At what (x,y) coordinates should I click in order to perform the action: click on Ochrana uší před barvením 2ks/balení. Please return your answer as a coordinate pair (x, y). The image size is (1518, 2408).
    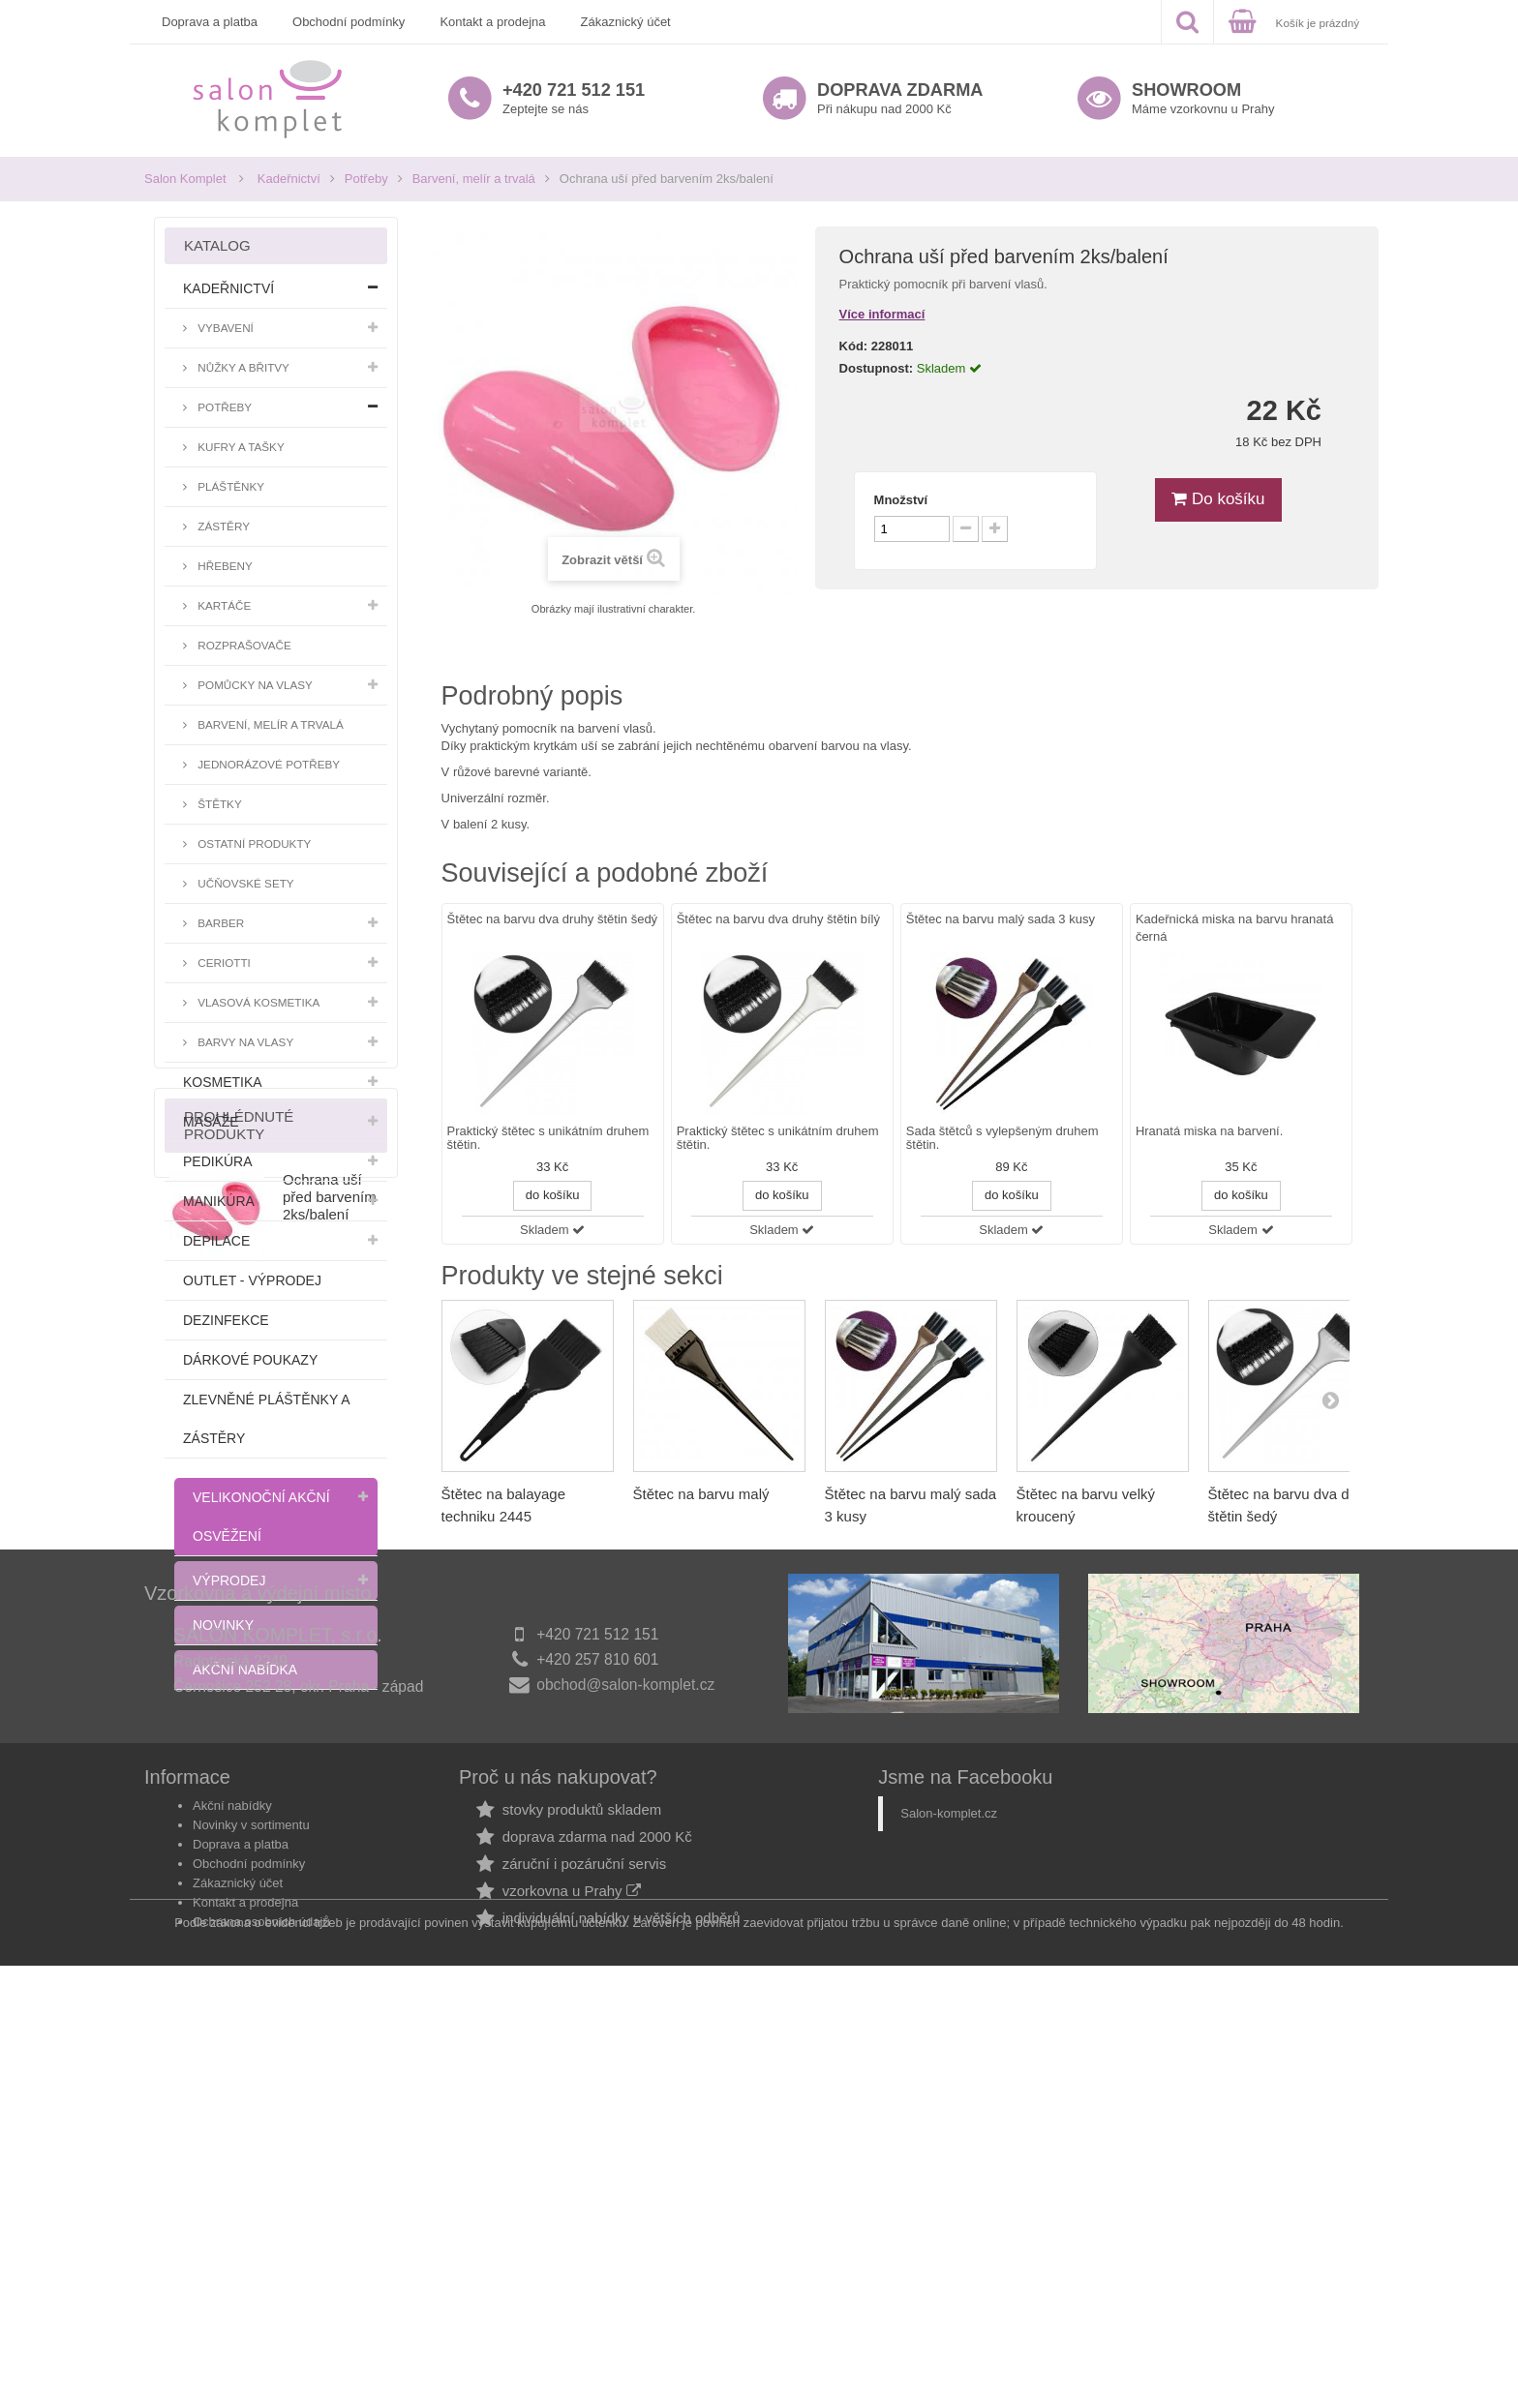
    Looking at the image, I should click on (330, 1837).